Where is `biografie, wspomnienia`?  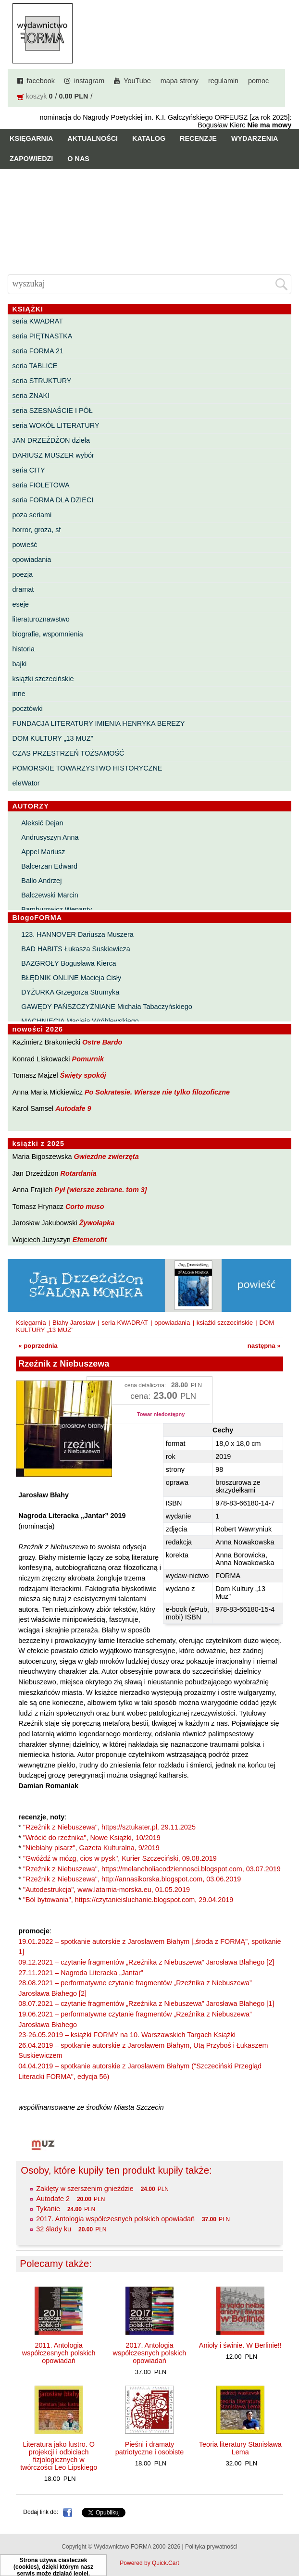 biografie, wspomnienia is located at coordinates (47, 634).